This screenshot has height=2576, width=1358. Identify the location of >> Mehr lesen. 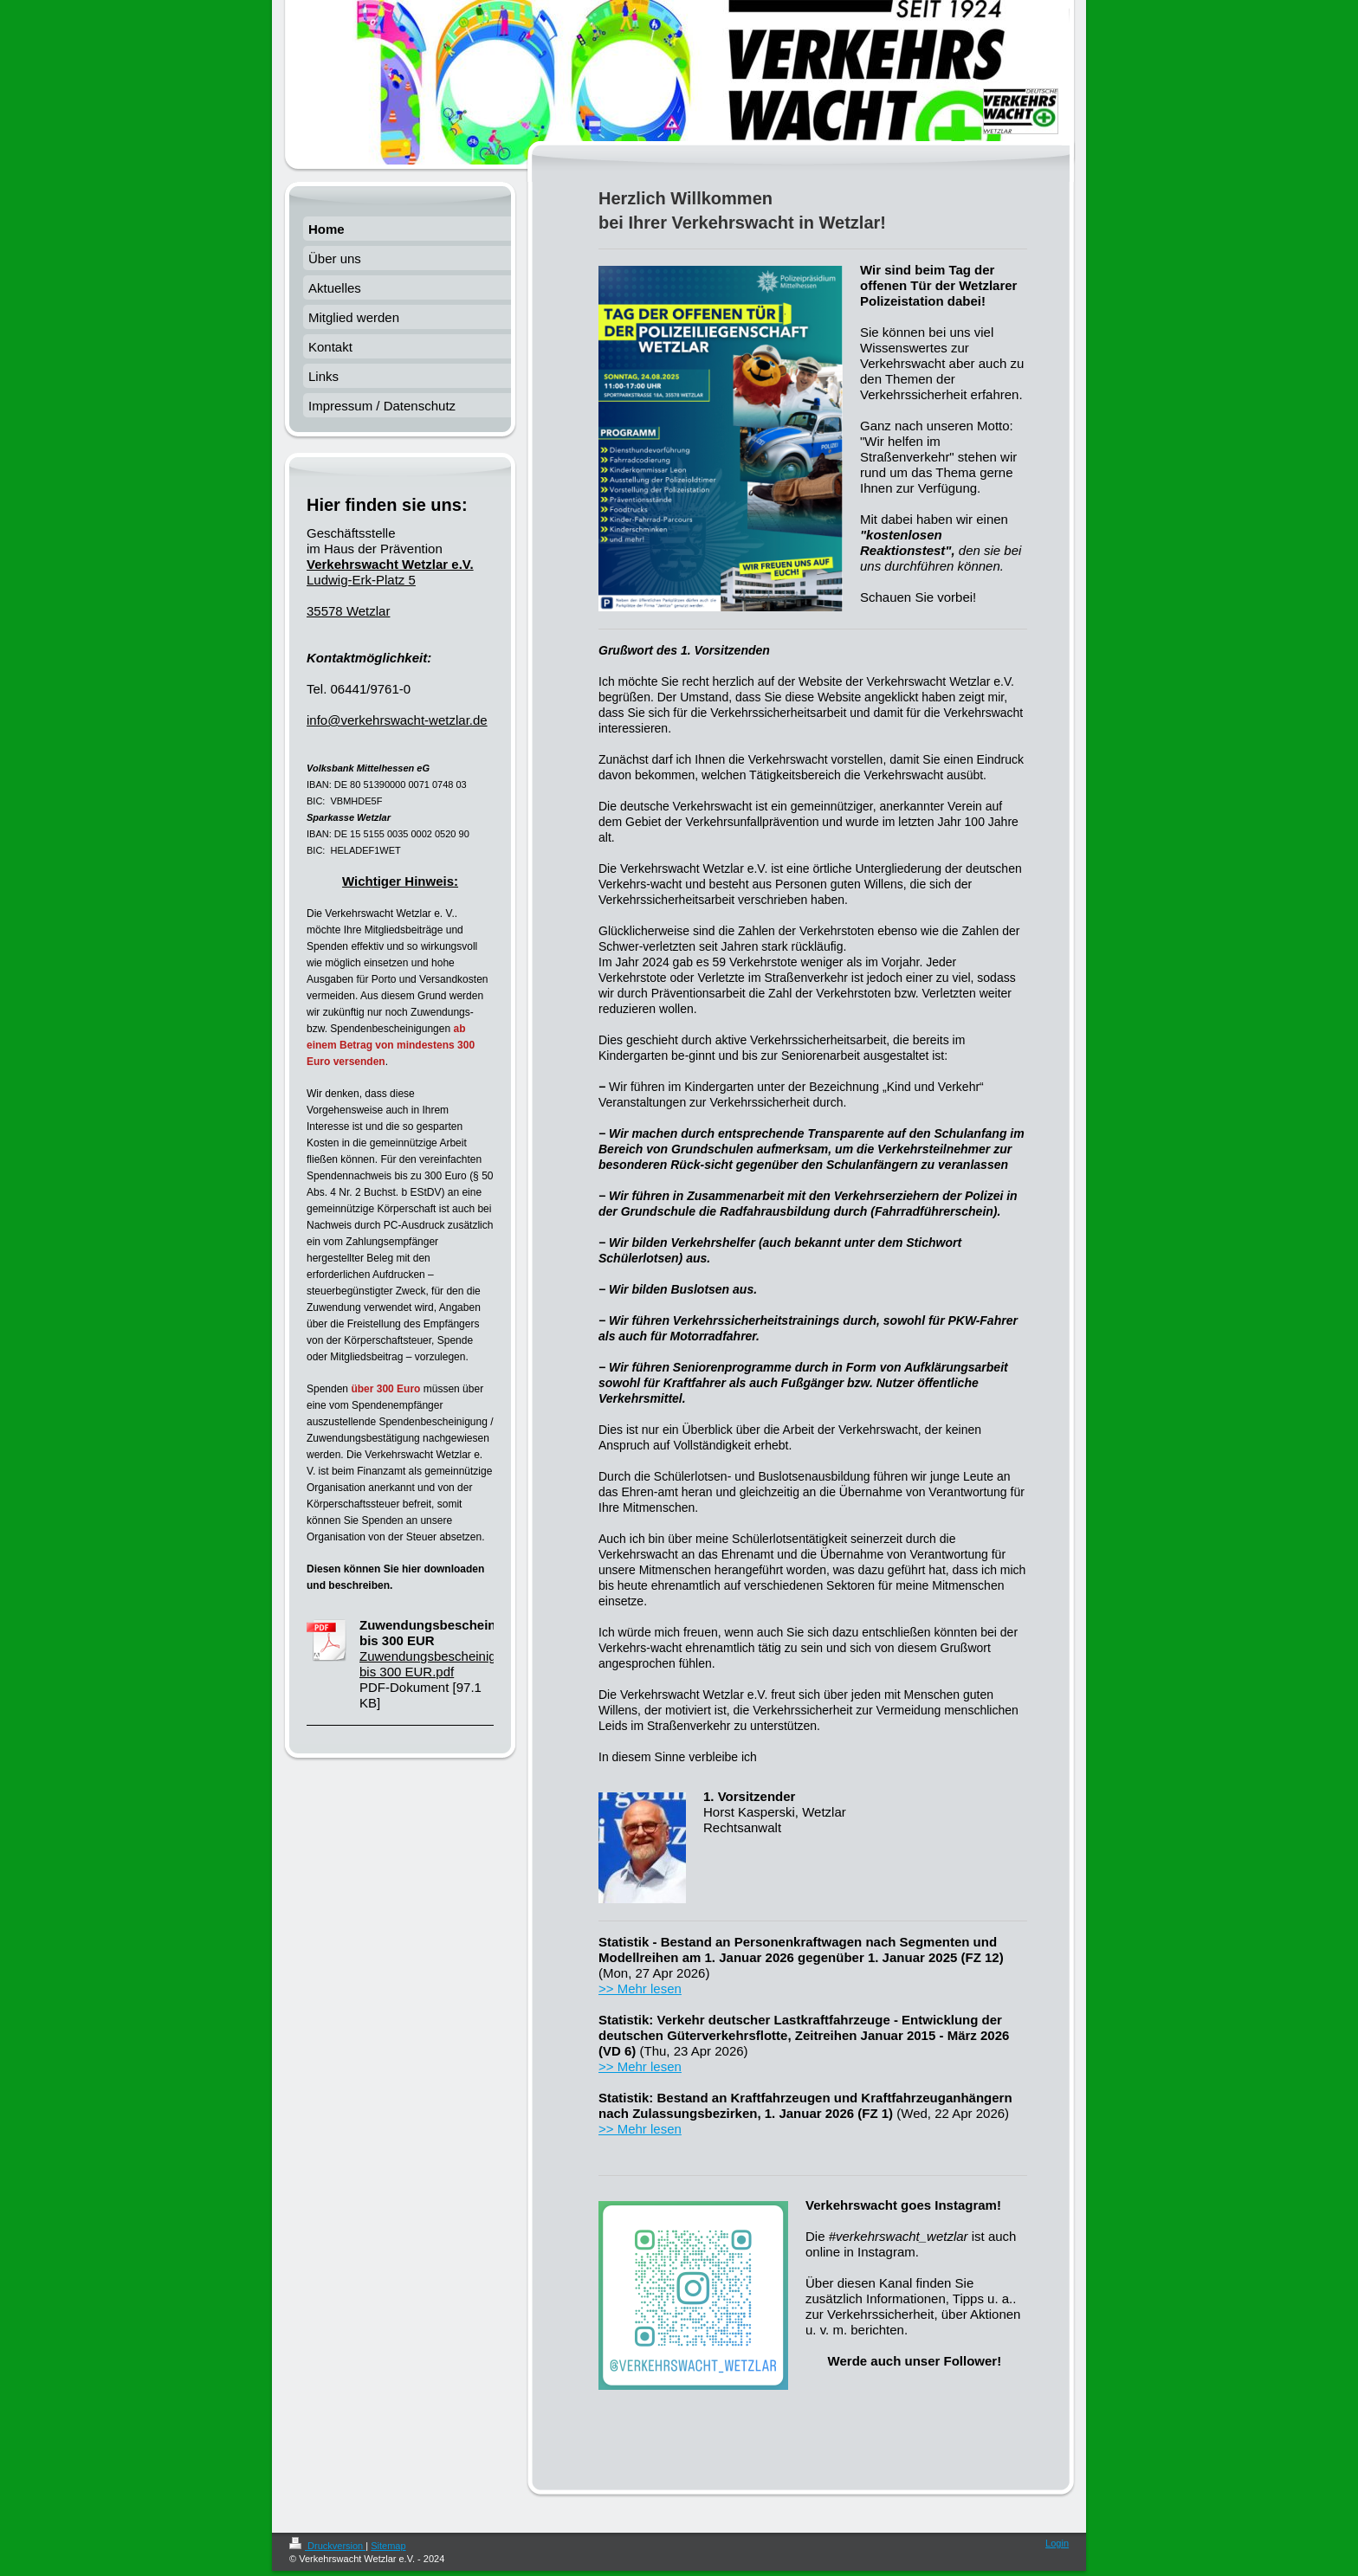
(640, 1988).